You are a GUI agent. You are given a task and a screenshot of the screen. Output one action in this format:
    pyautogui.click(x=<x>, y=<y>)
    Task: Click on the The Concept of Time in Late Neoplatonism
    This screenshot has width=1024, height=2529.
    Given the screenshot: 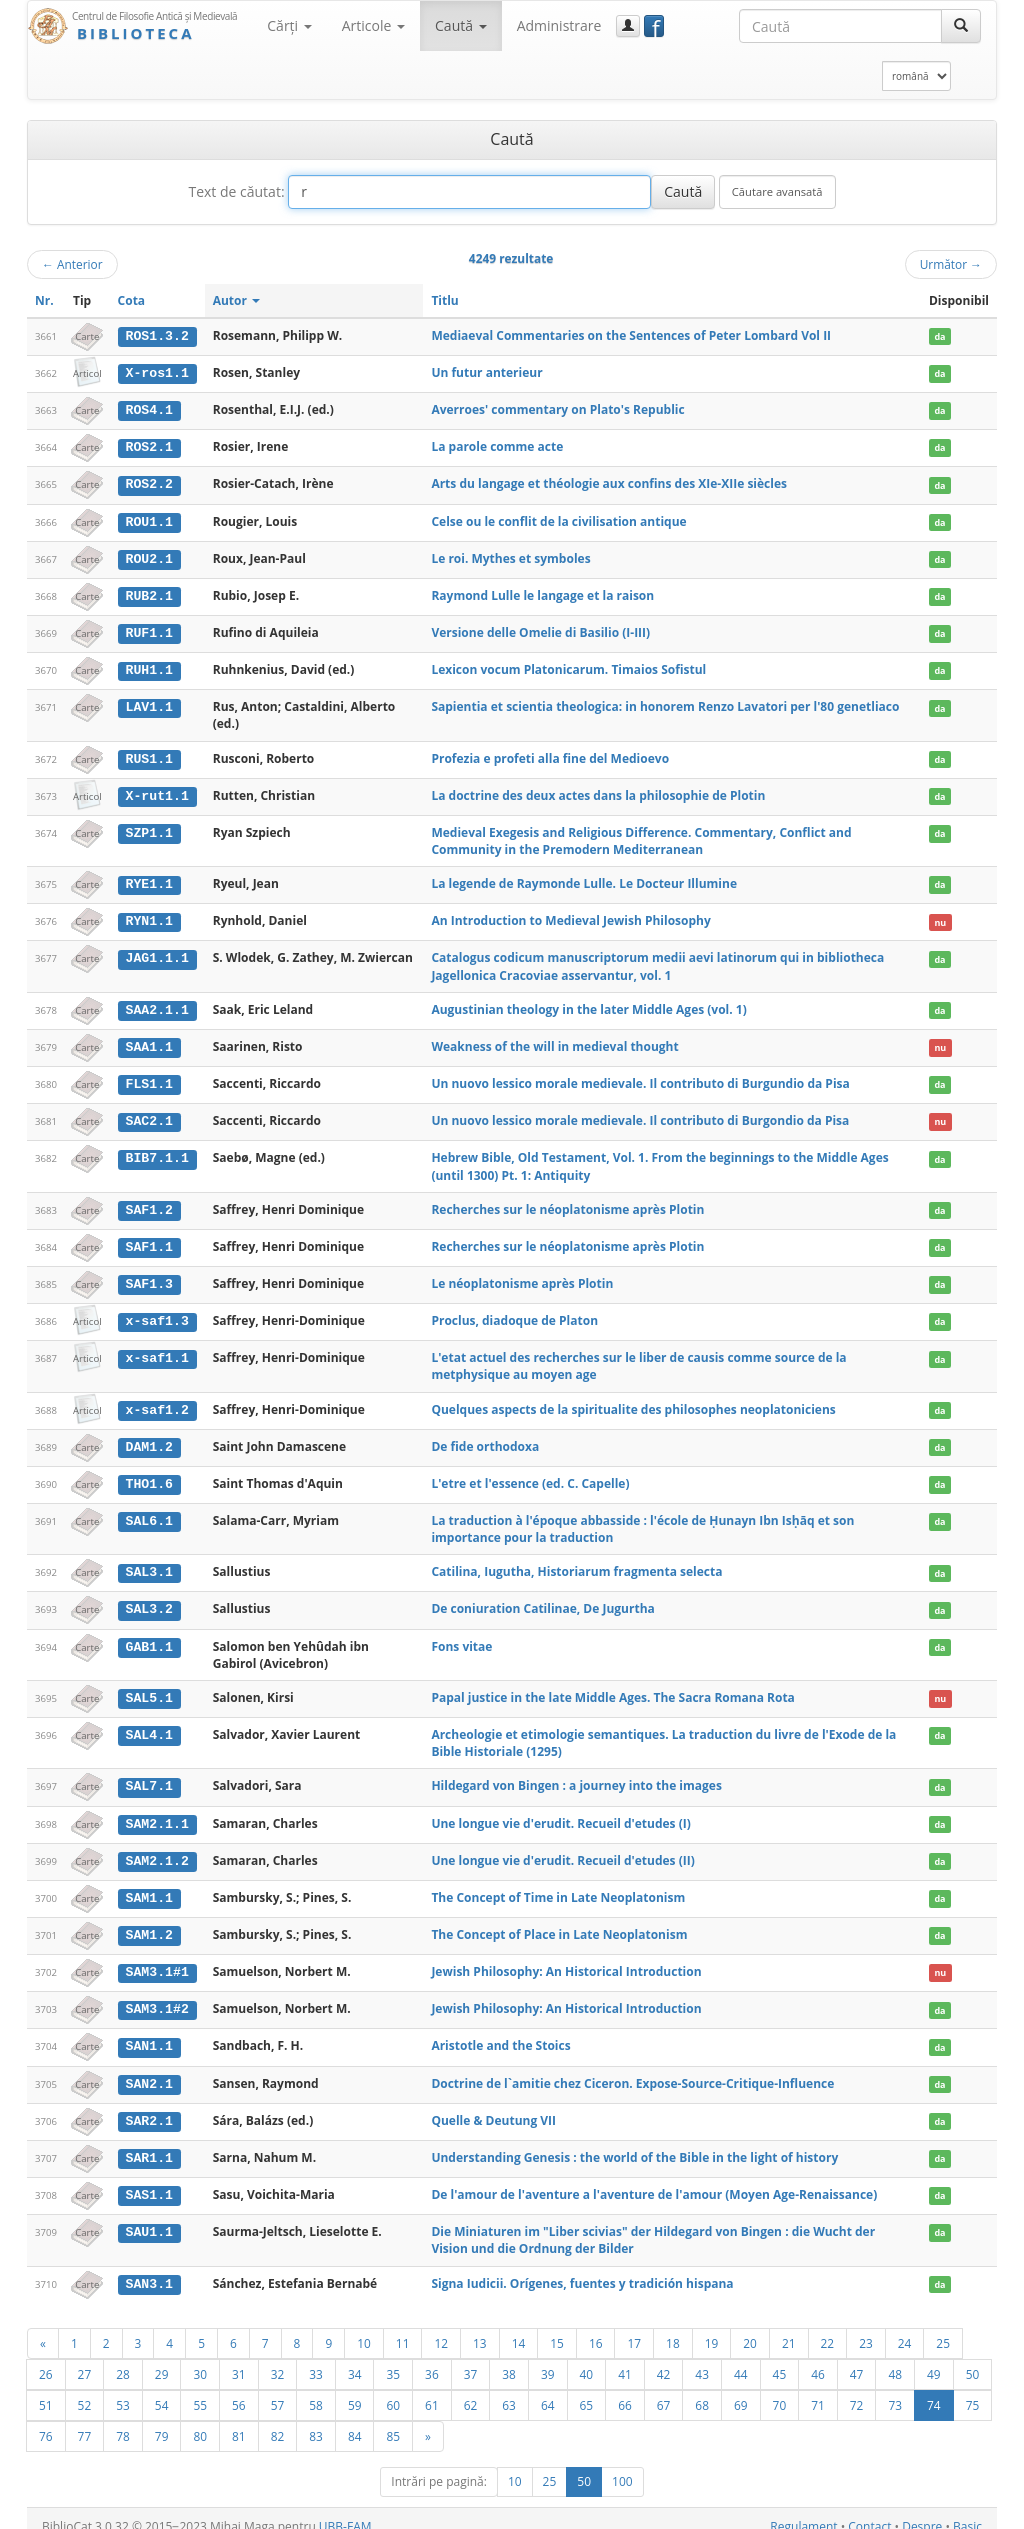 What is the action you would take?
    pyautogui.click(x=558, y=1885)
    